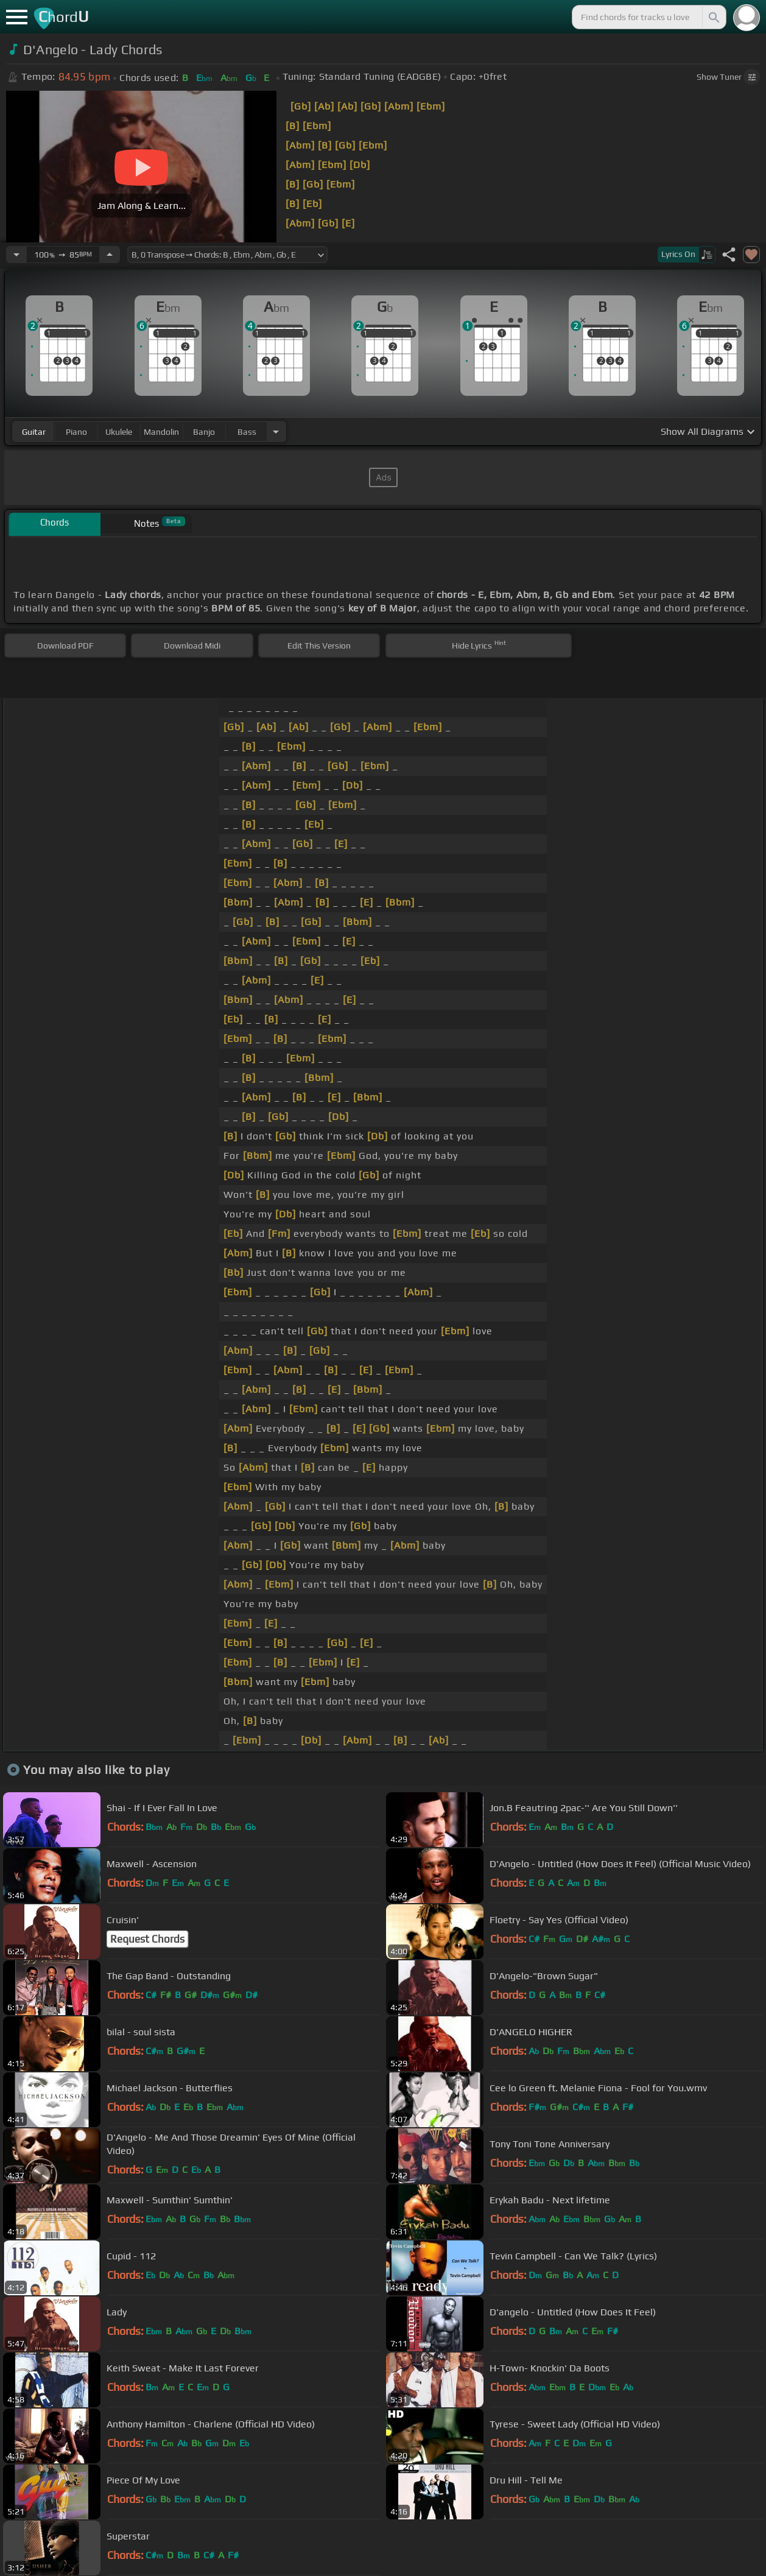 The height and width of the screenshot is (2576, 766). What do you see at coordinates (147, 1939) in the screenshot?
I see `Request Chords` at bounding box center [147, 1939].